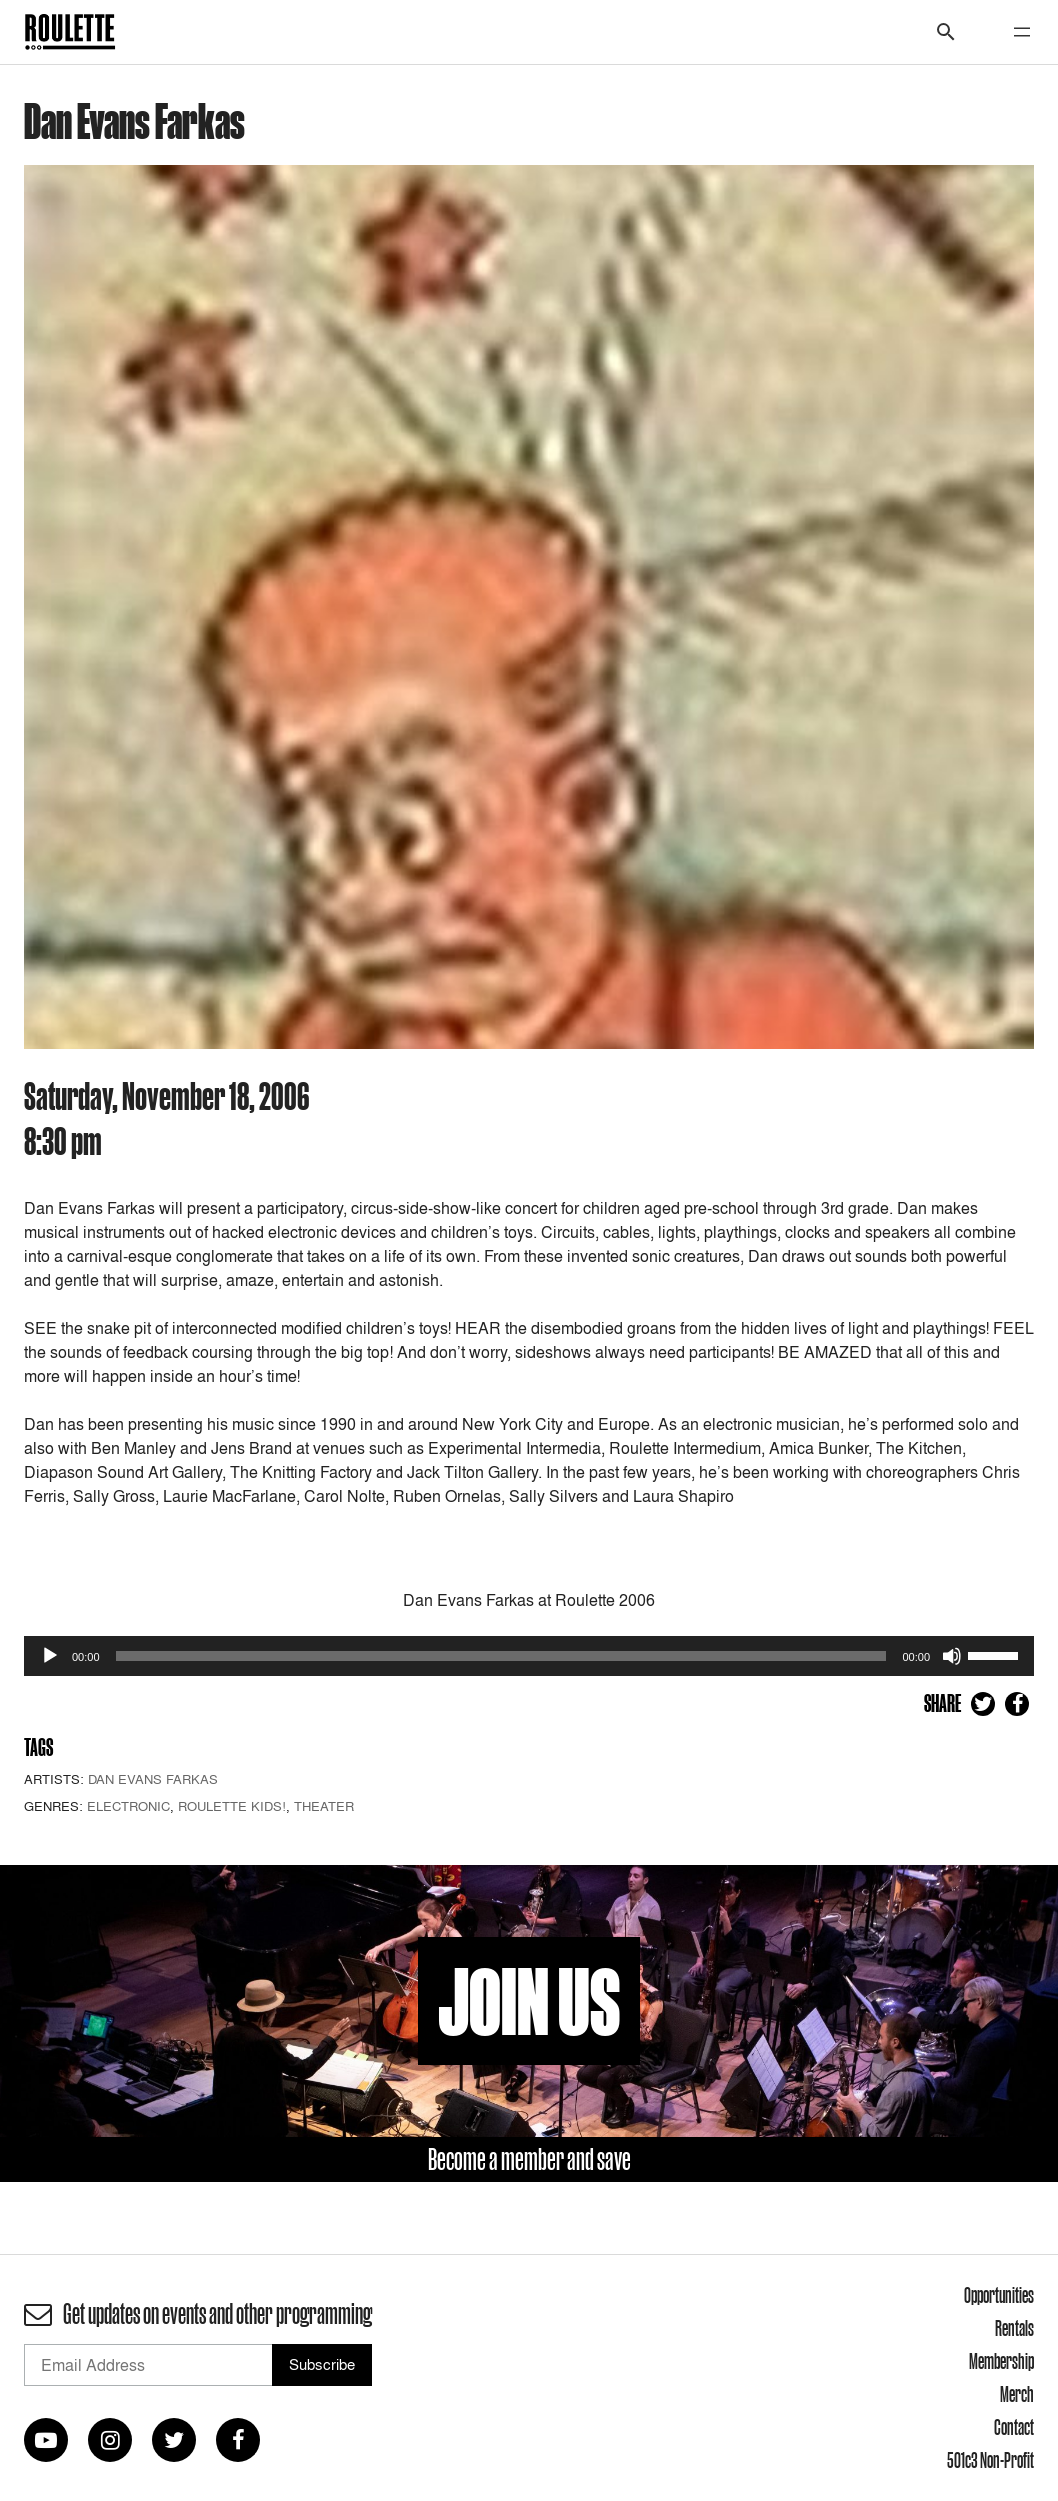 The height and width of the screenshot is (2501, 1058). Describe the element at coordinates (1017, 2394) in the screenshot. I see `Merch` at that location.